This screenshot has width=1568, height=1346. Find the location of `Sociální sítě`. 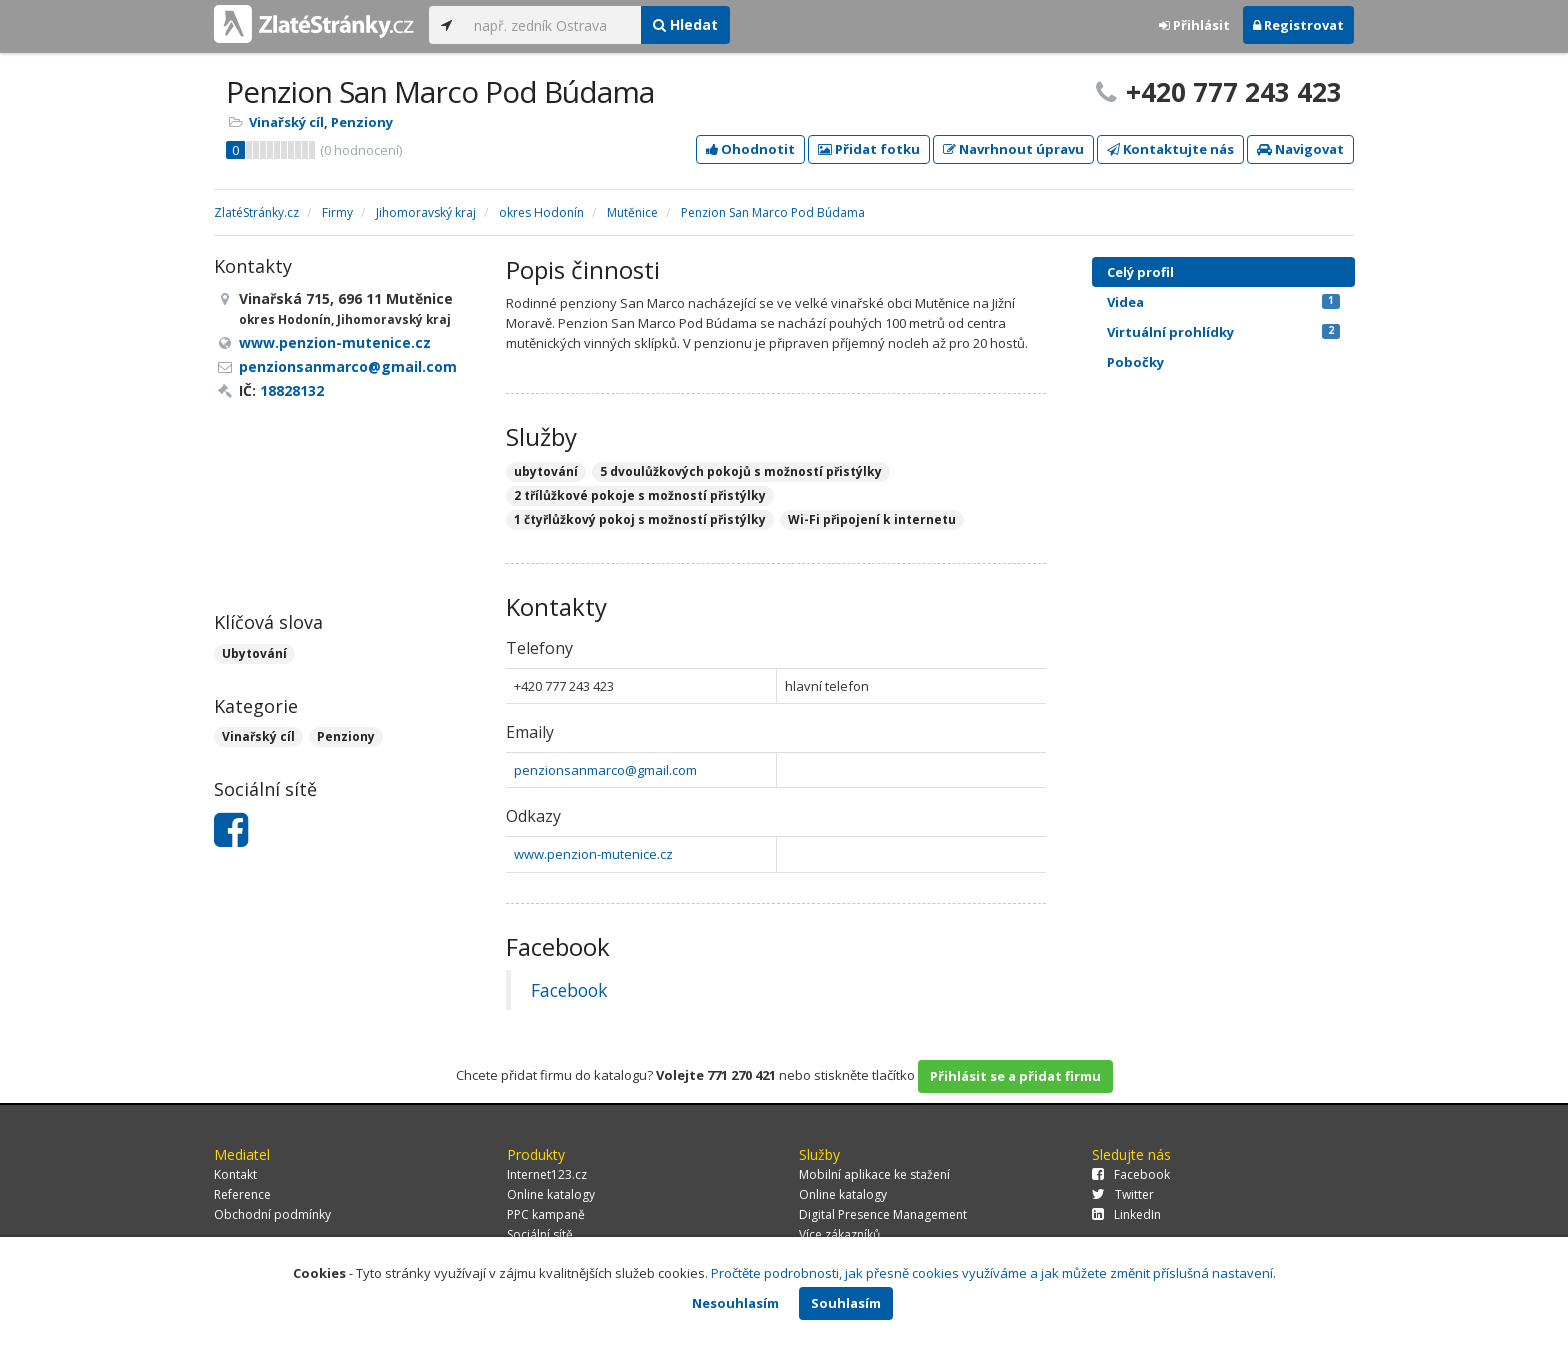

Sociální sítě is located at coordinates (540, 1234).